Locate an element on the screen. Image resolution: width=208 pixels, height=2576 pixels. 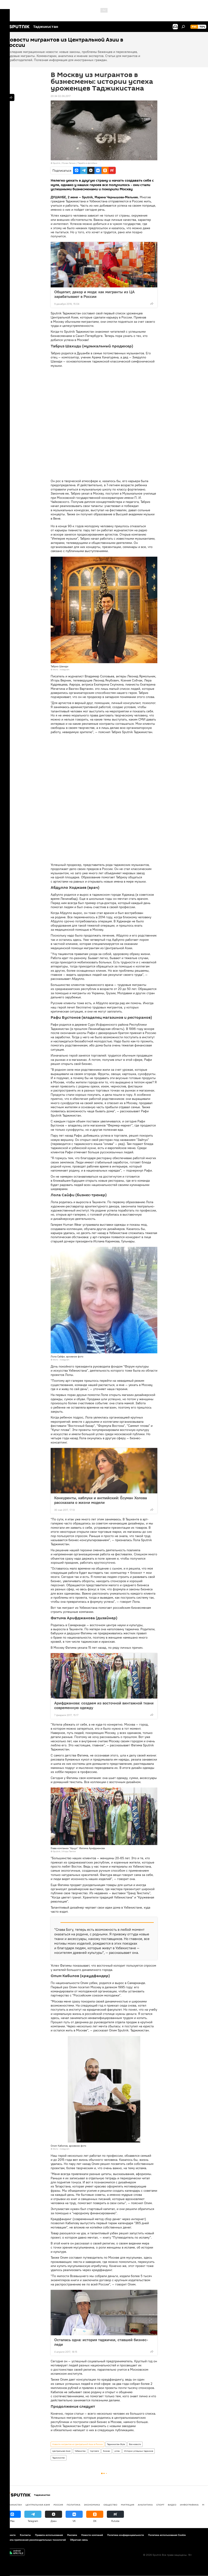
Обратная связь is located at coordinates (79, 2539).